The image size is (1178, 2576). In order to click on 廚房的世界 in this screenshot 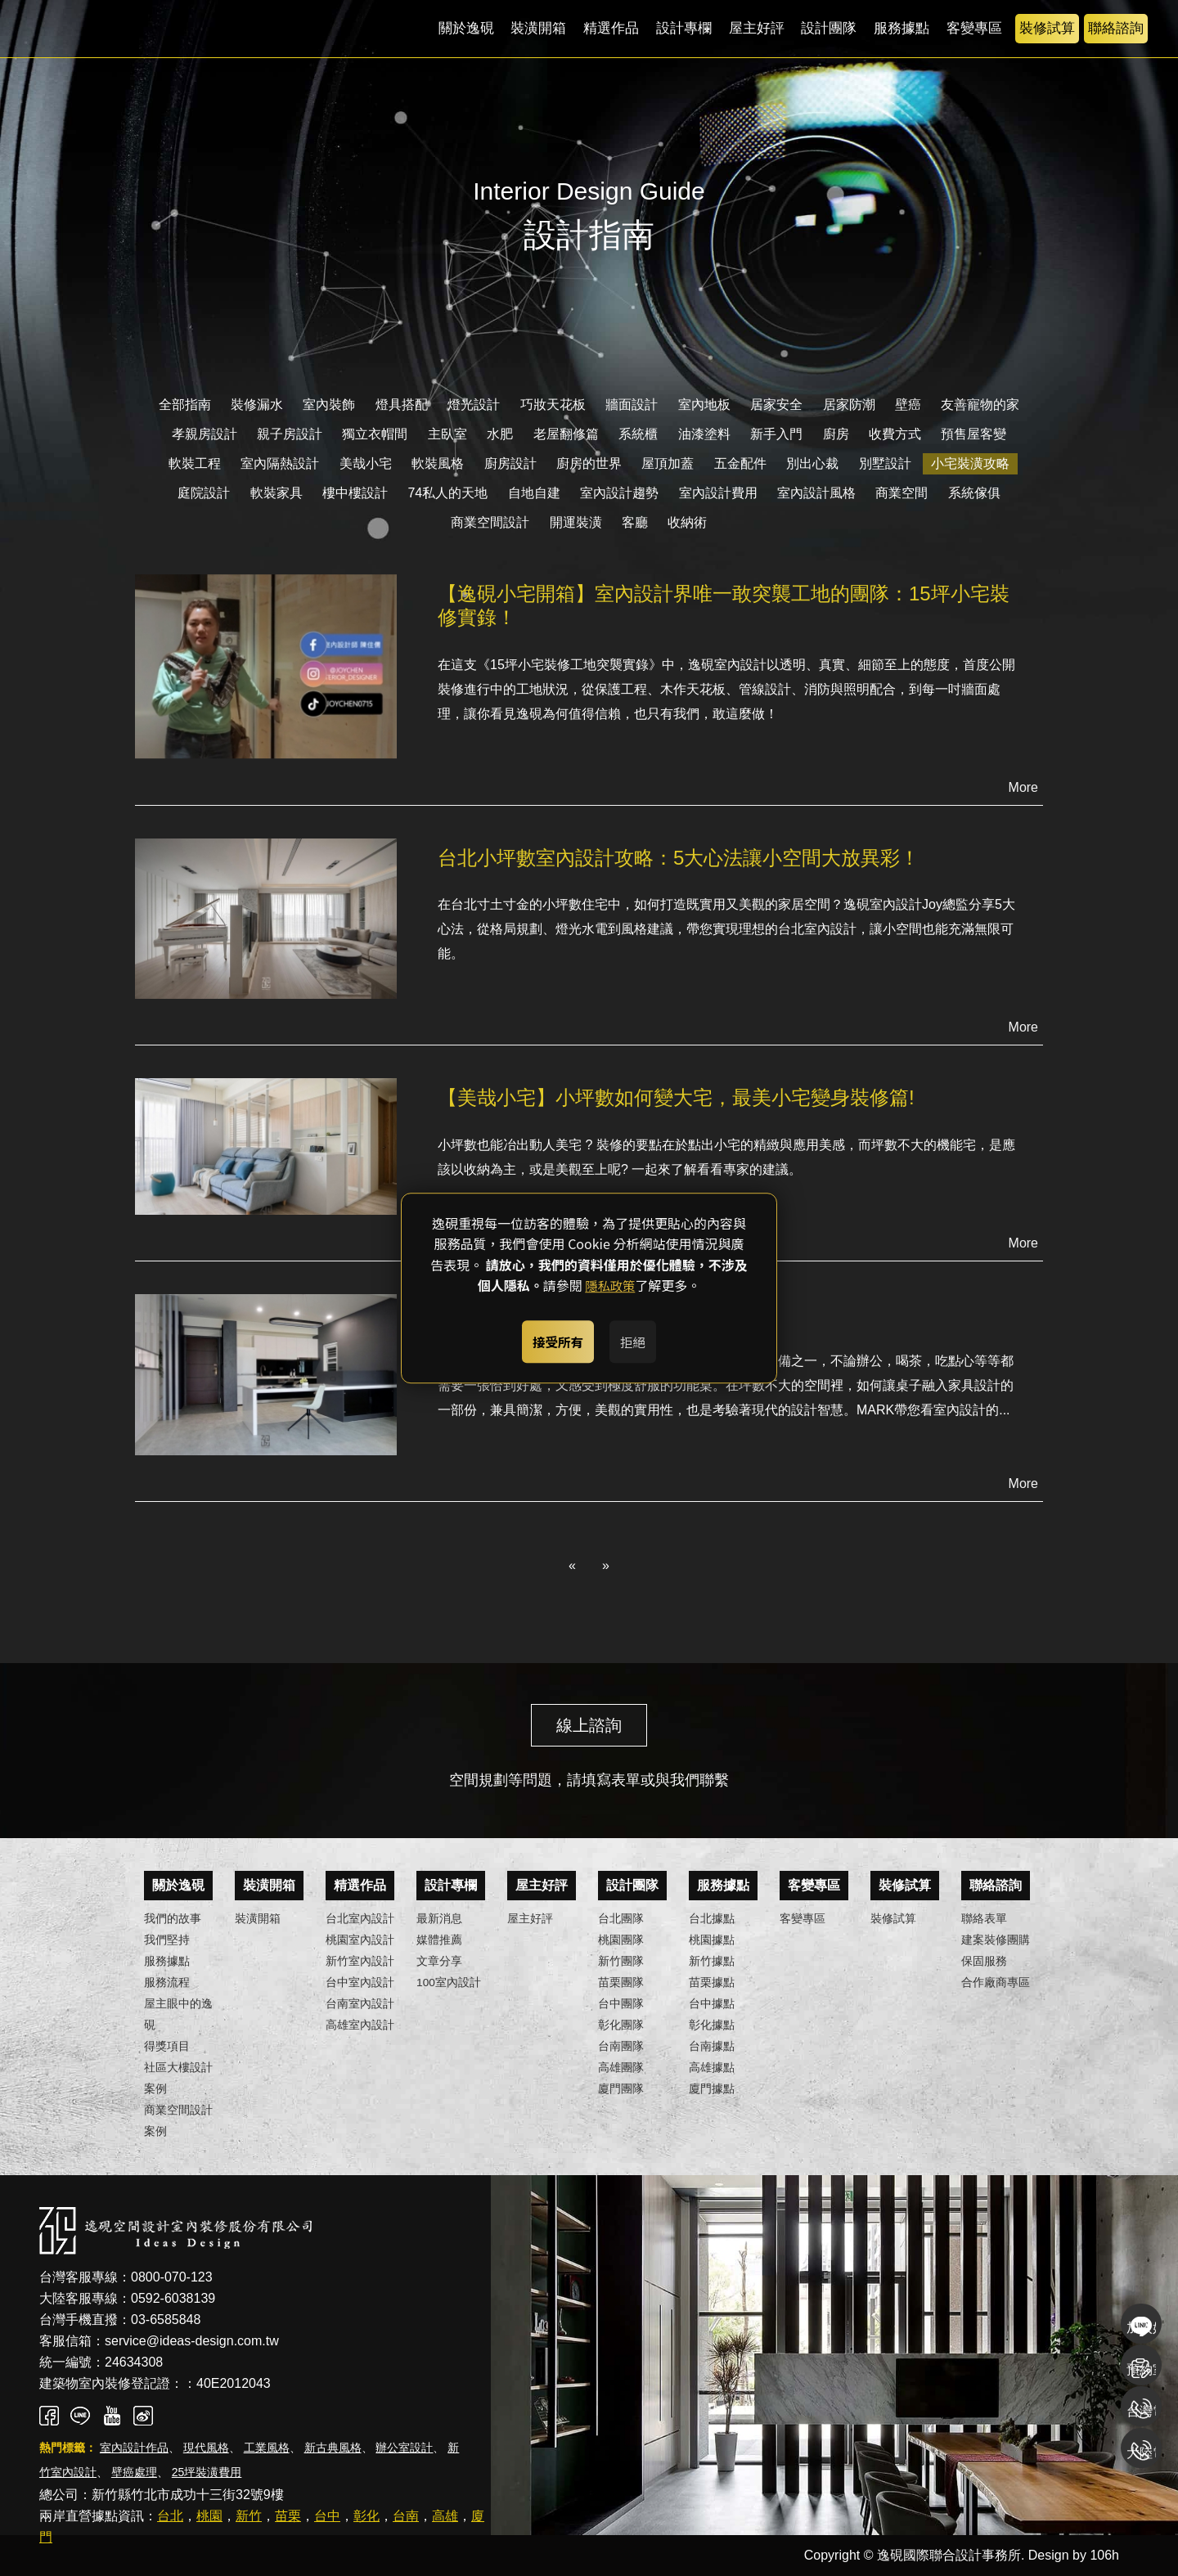, I will do `click(589, 463)`.